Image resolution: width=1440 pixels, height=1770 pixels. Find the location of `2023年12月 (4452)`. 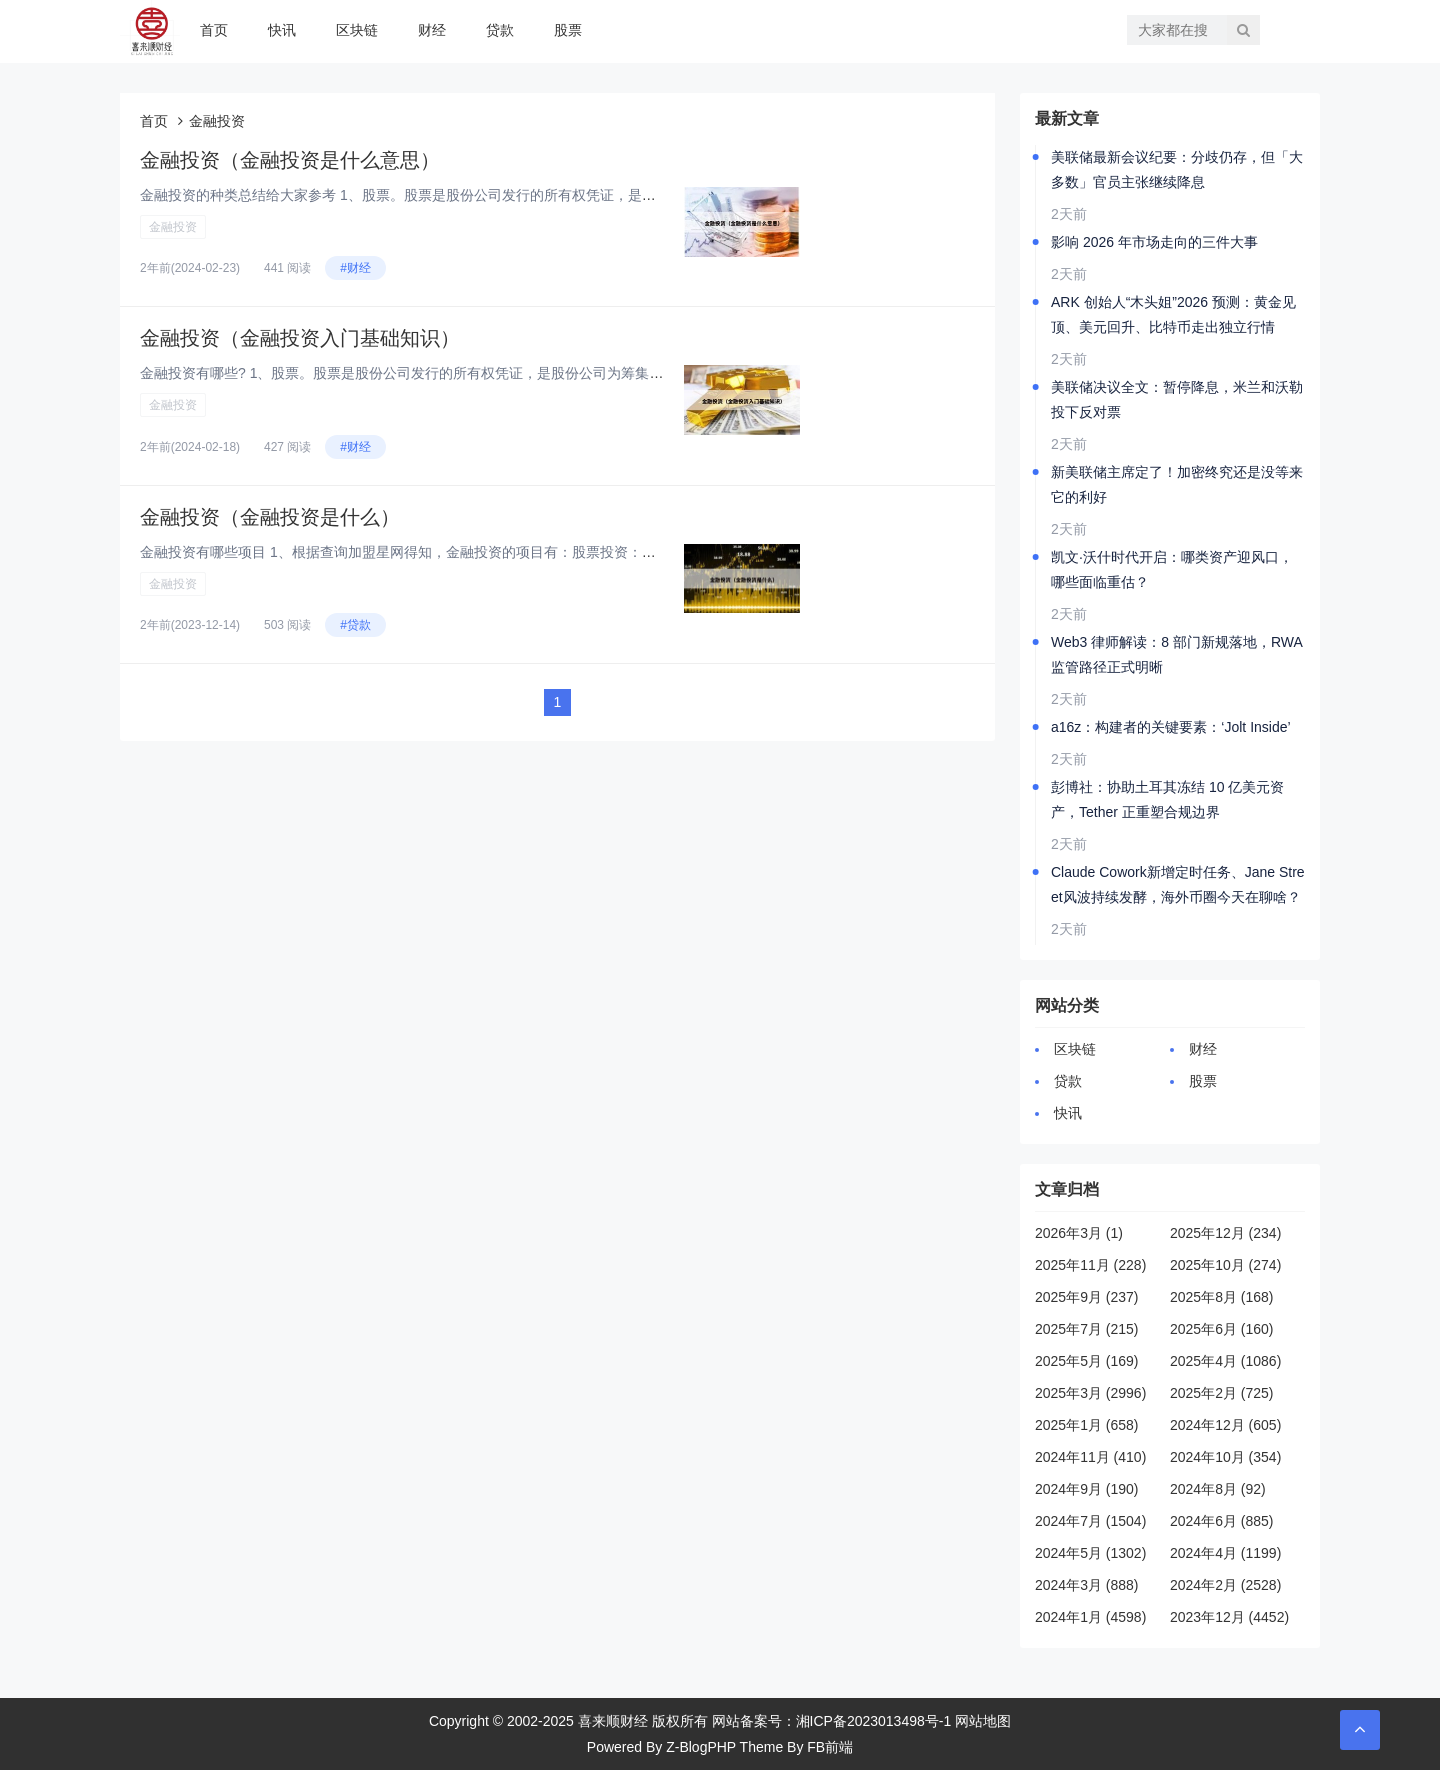

2023年12月 (4452) is located at coordinates (1229, 1617).